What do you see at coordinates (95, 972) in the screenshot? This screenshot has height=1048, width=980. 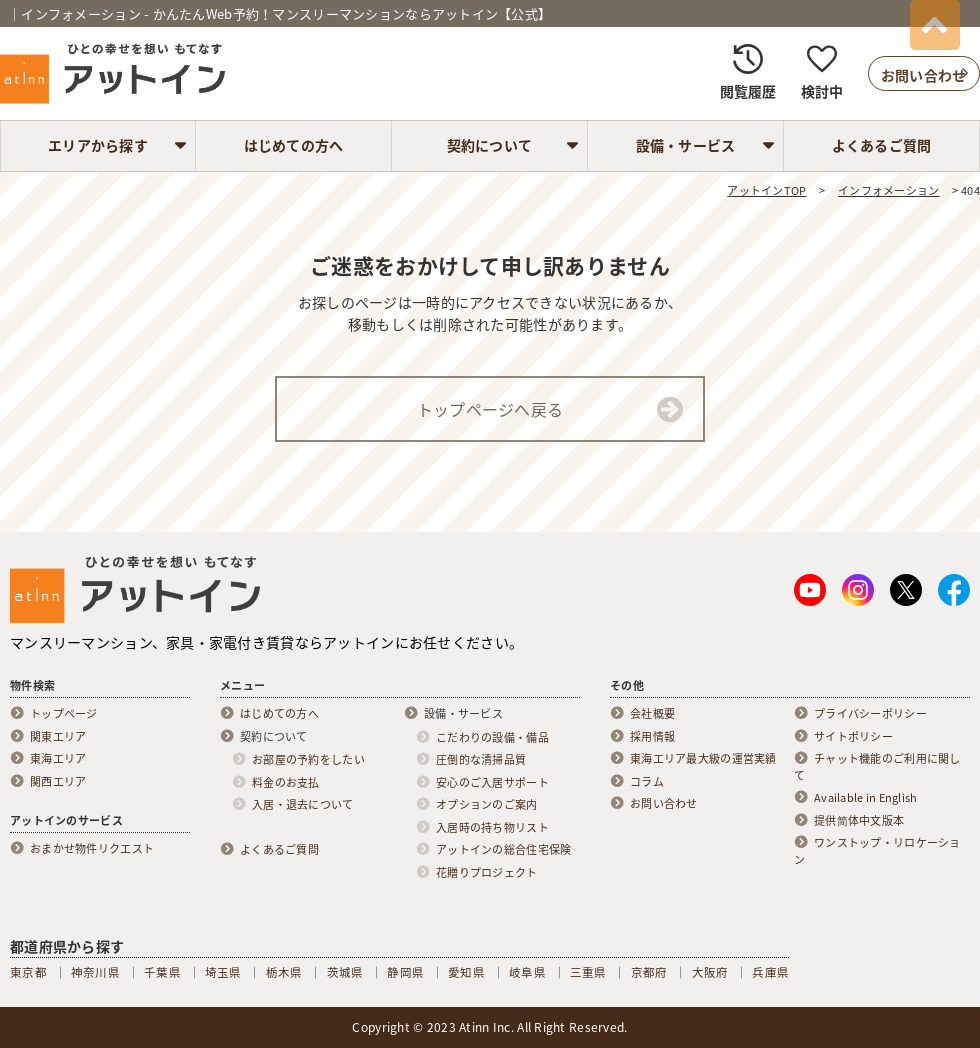 I see `神奈川県` at bounding box center [95, 972].